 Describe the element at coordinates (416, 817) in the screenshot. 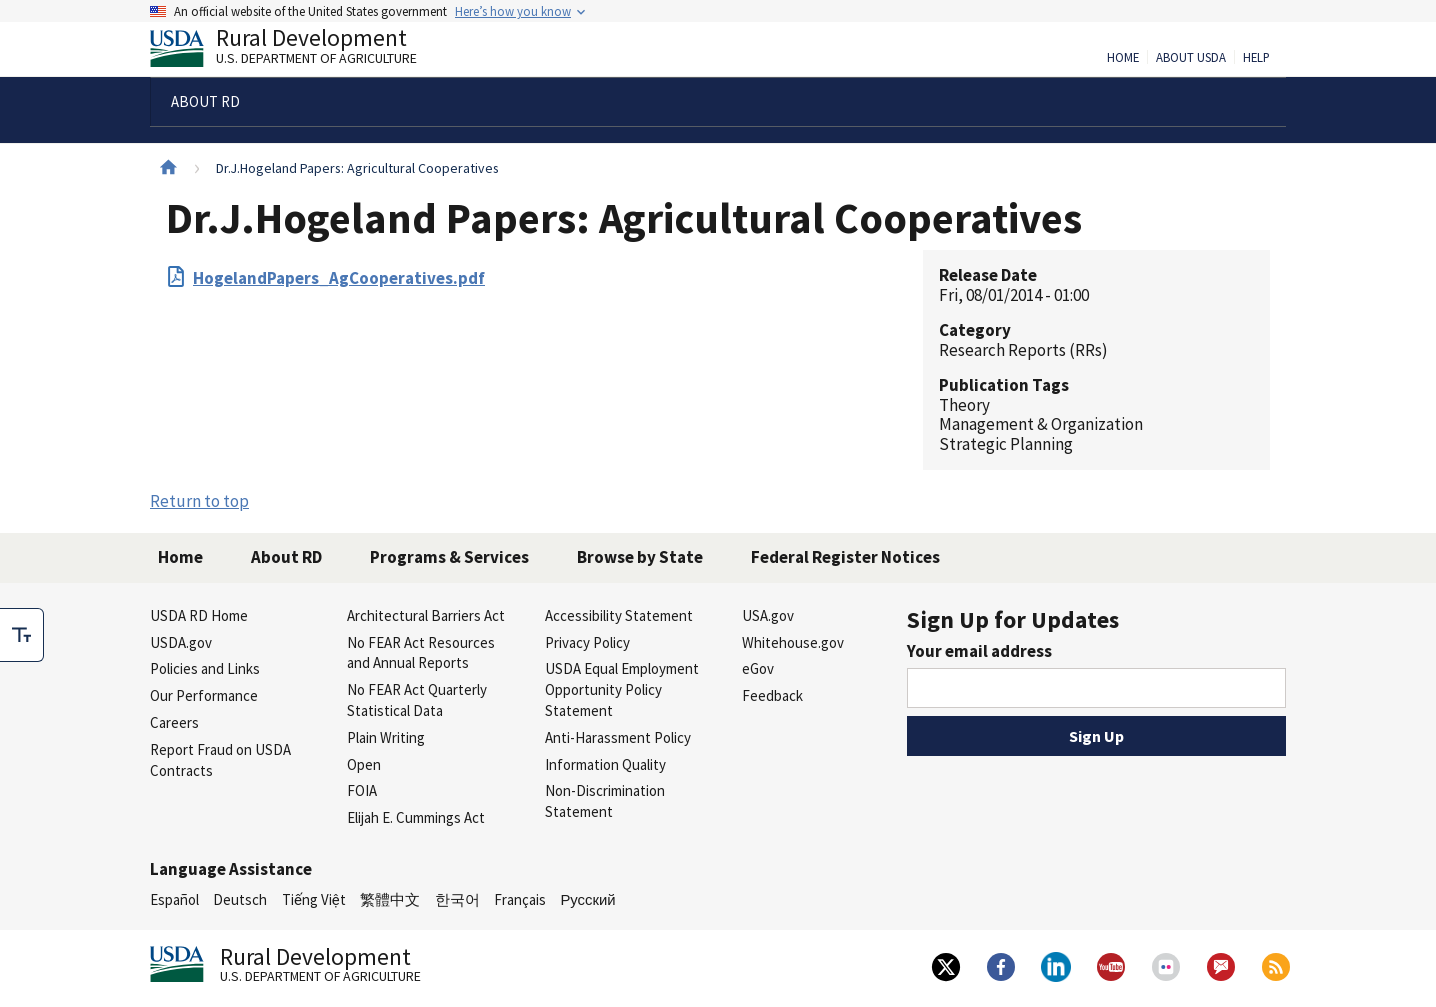

I see `Elijah E. Cummings Act` at that location.